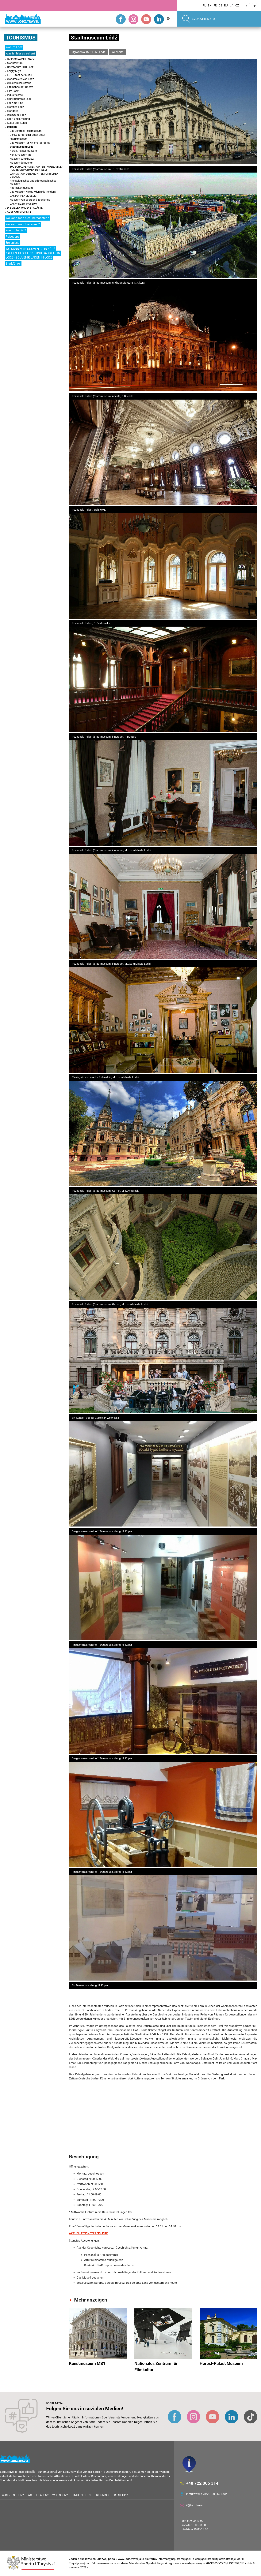 The height and width of the screenshot is (2576, 261). Describe the element at coordinates (202, 2483) in the screenshot. I see `+48 722 005 314` at that location.